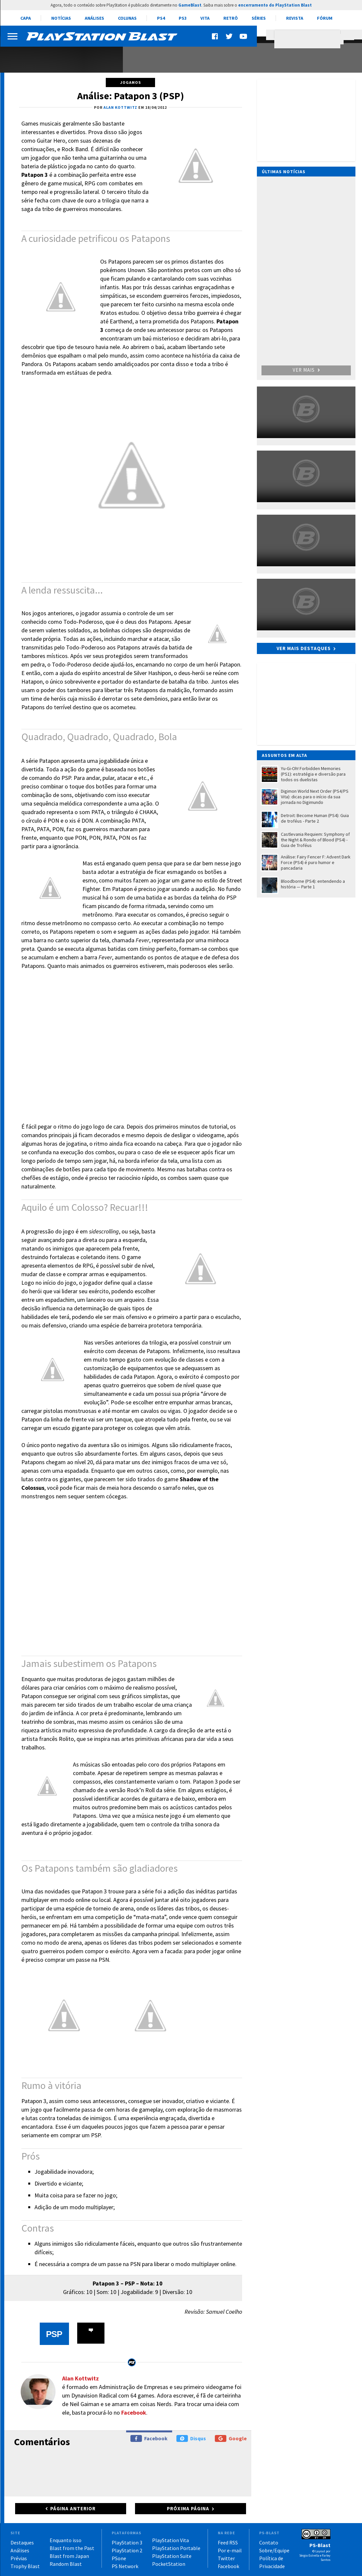 The width and height of the screenshot is (362, 2576). Describe the element at coordinates (69, 2556) in the screenshot. I see `Blast from Japan` at that location.